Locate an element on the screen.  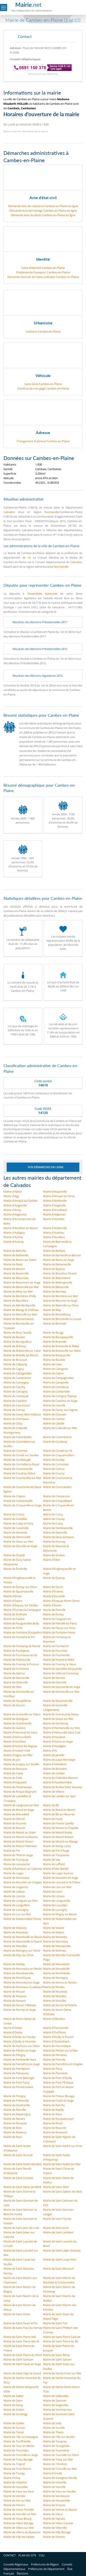
Mairie de Ranville is located at coordinates (14, 2110).